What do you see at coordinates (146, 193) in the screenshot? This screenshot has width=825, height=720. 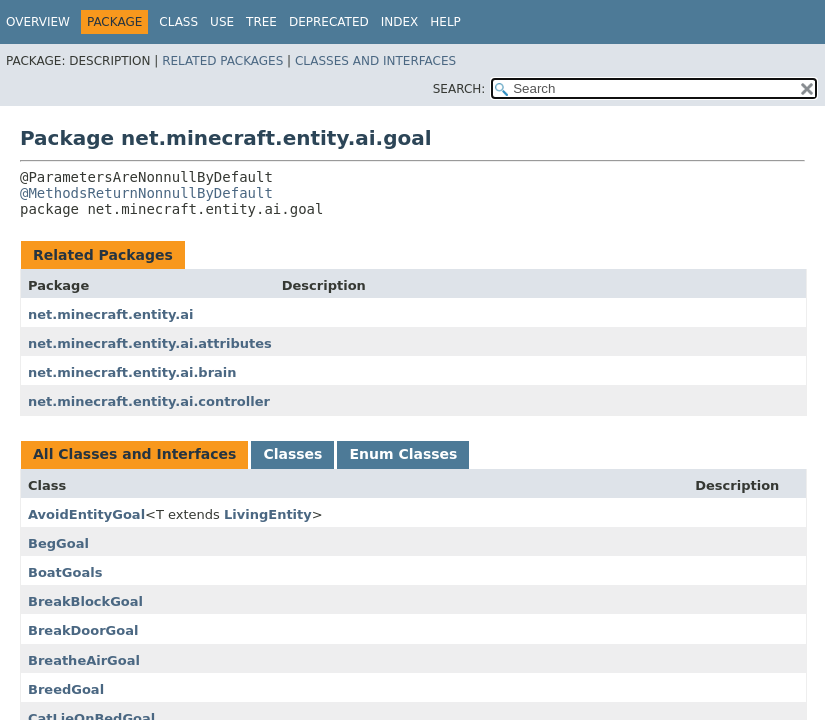 I see `@MethodsReturnNonnullByDefault` at bounding box center [146, 193].